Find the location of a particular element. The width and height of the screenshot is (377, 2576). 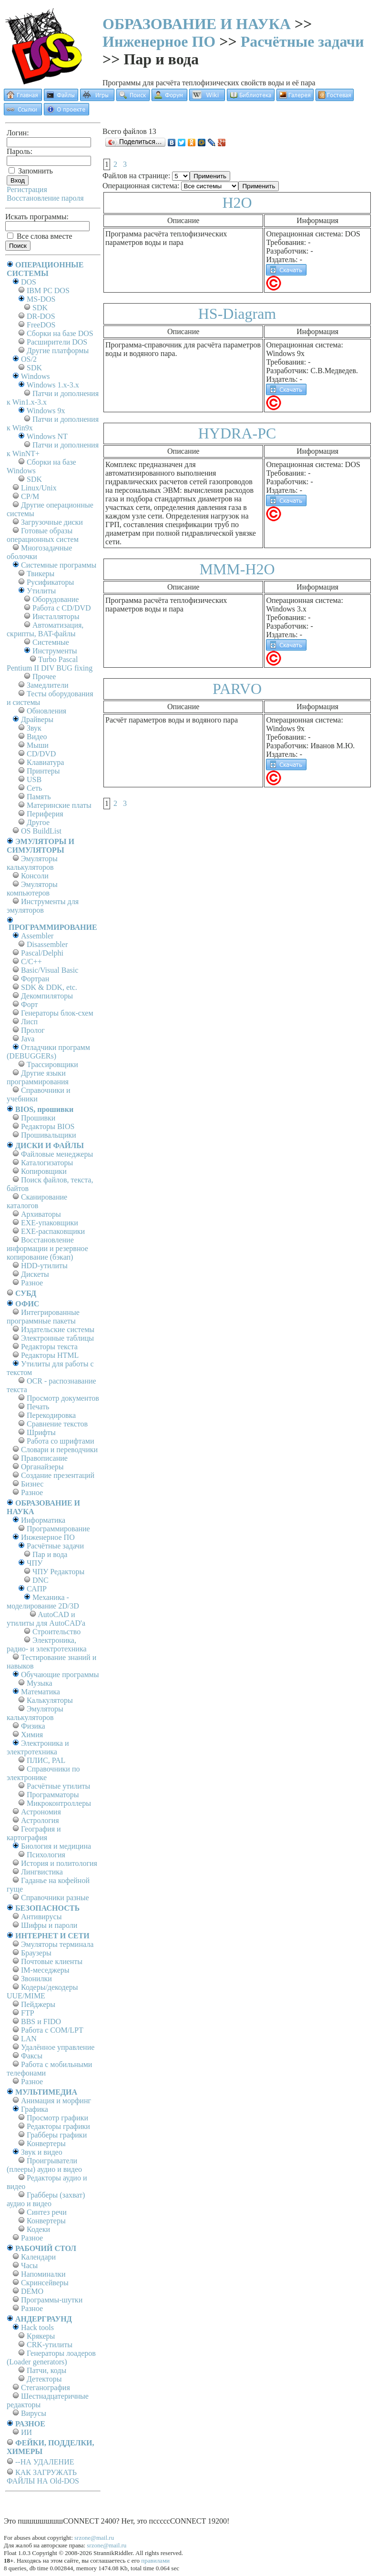

Грабберы графики is located at coordinates (57, 2135).